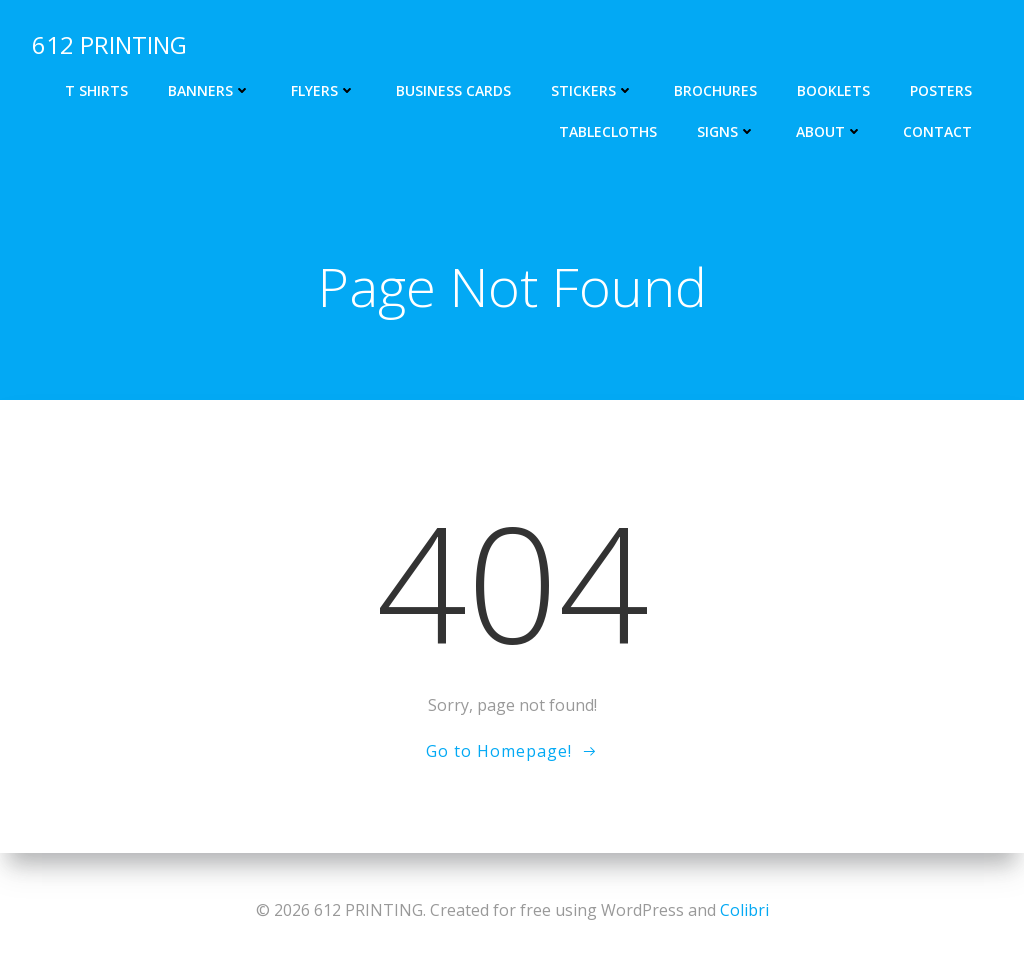 Image resolution: width=1024 pixels, height=970 pixels. What do you see at coordinates (323, 90) in the screenshot?
I see `Flyers` at bounding box center [323, 90].